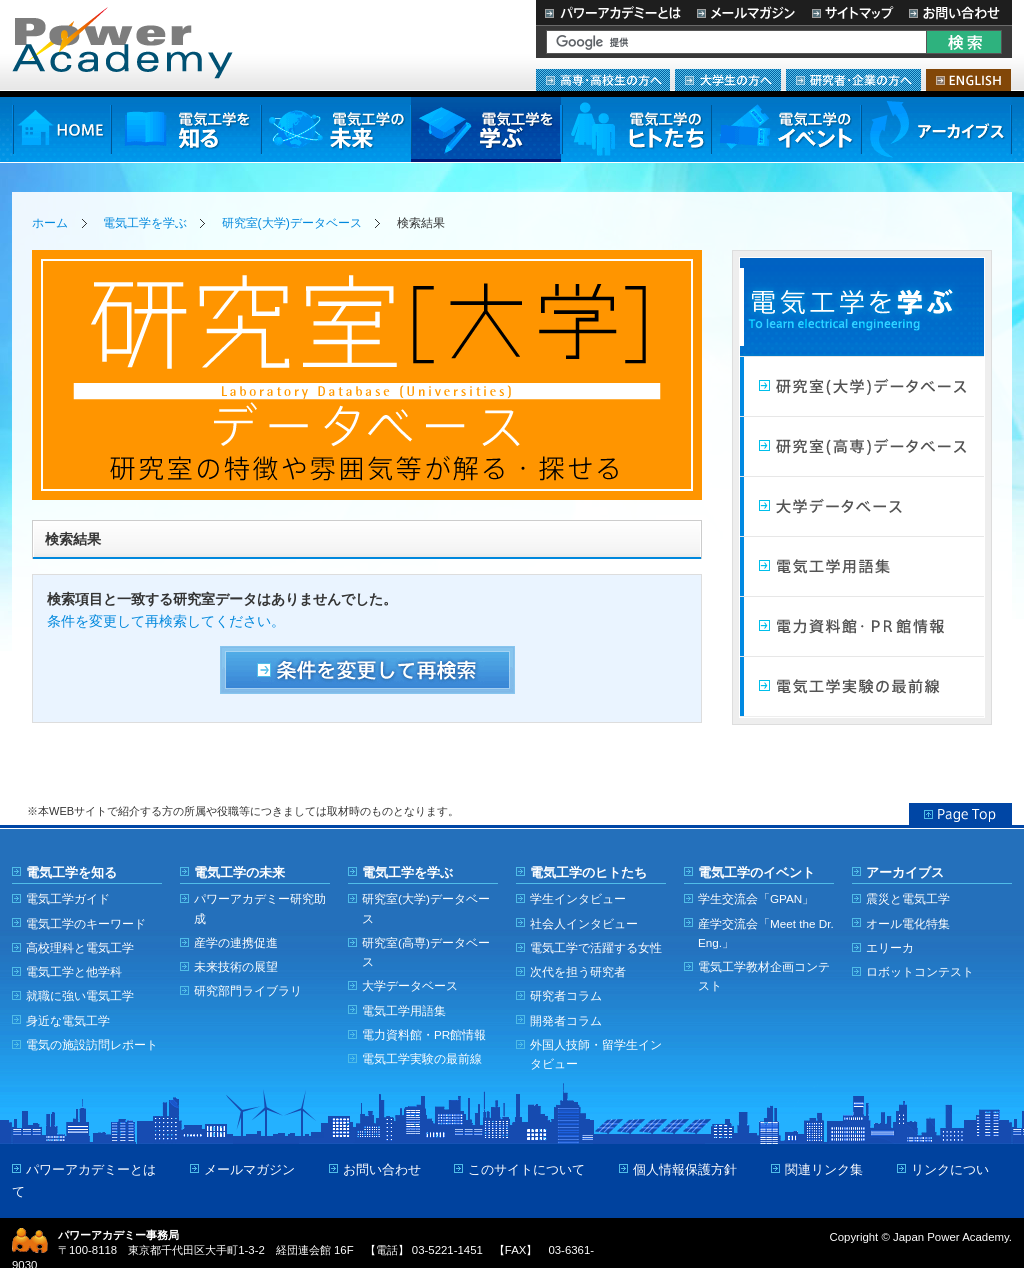 This screenshot has width=1024, height=1272. What do you see at coordinates (862, 447) in the screenshot?
I see `研究室（高専）データベース` at bounding box center [862, 447].